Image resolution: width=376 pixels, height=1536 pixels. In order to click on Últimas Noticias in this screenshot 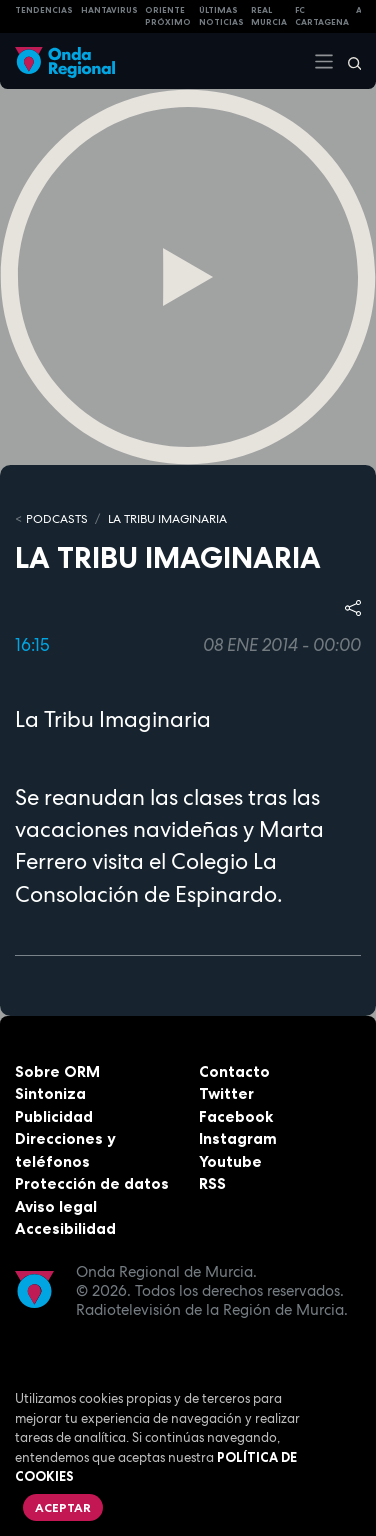, I will do `click(221, 16)`.